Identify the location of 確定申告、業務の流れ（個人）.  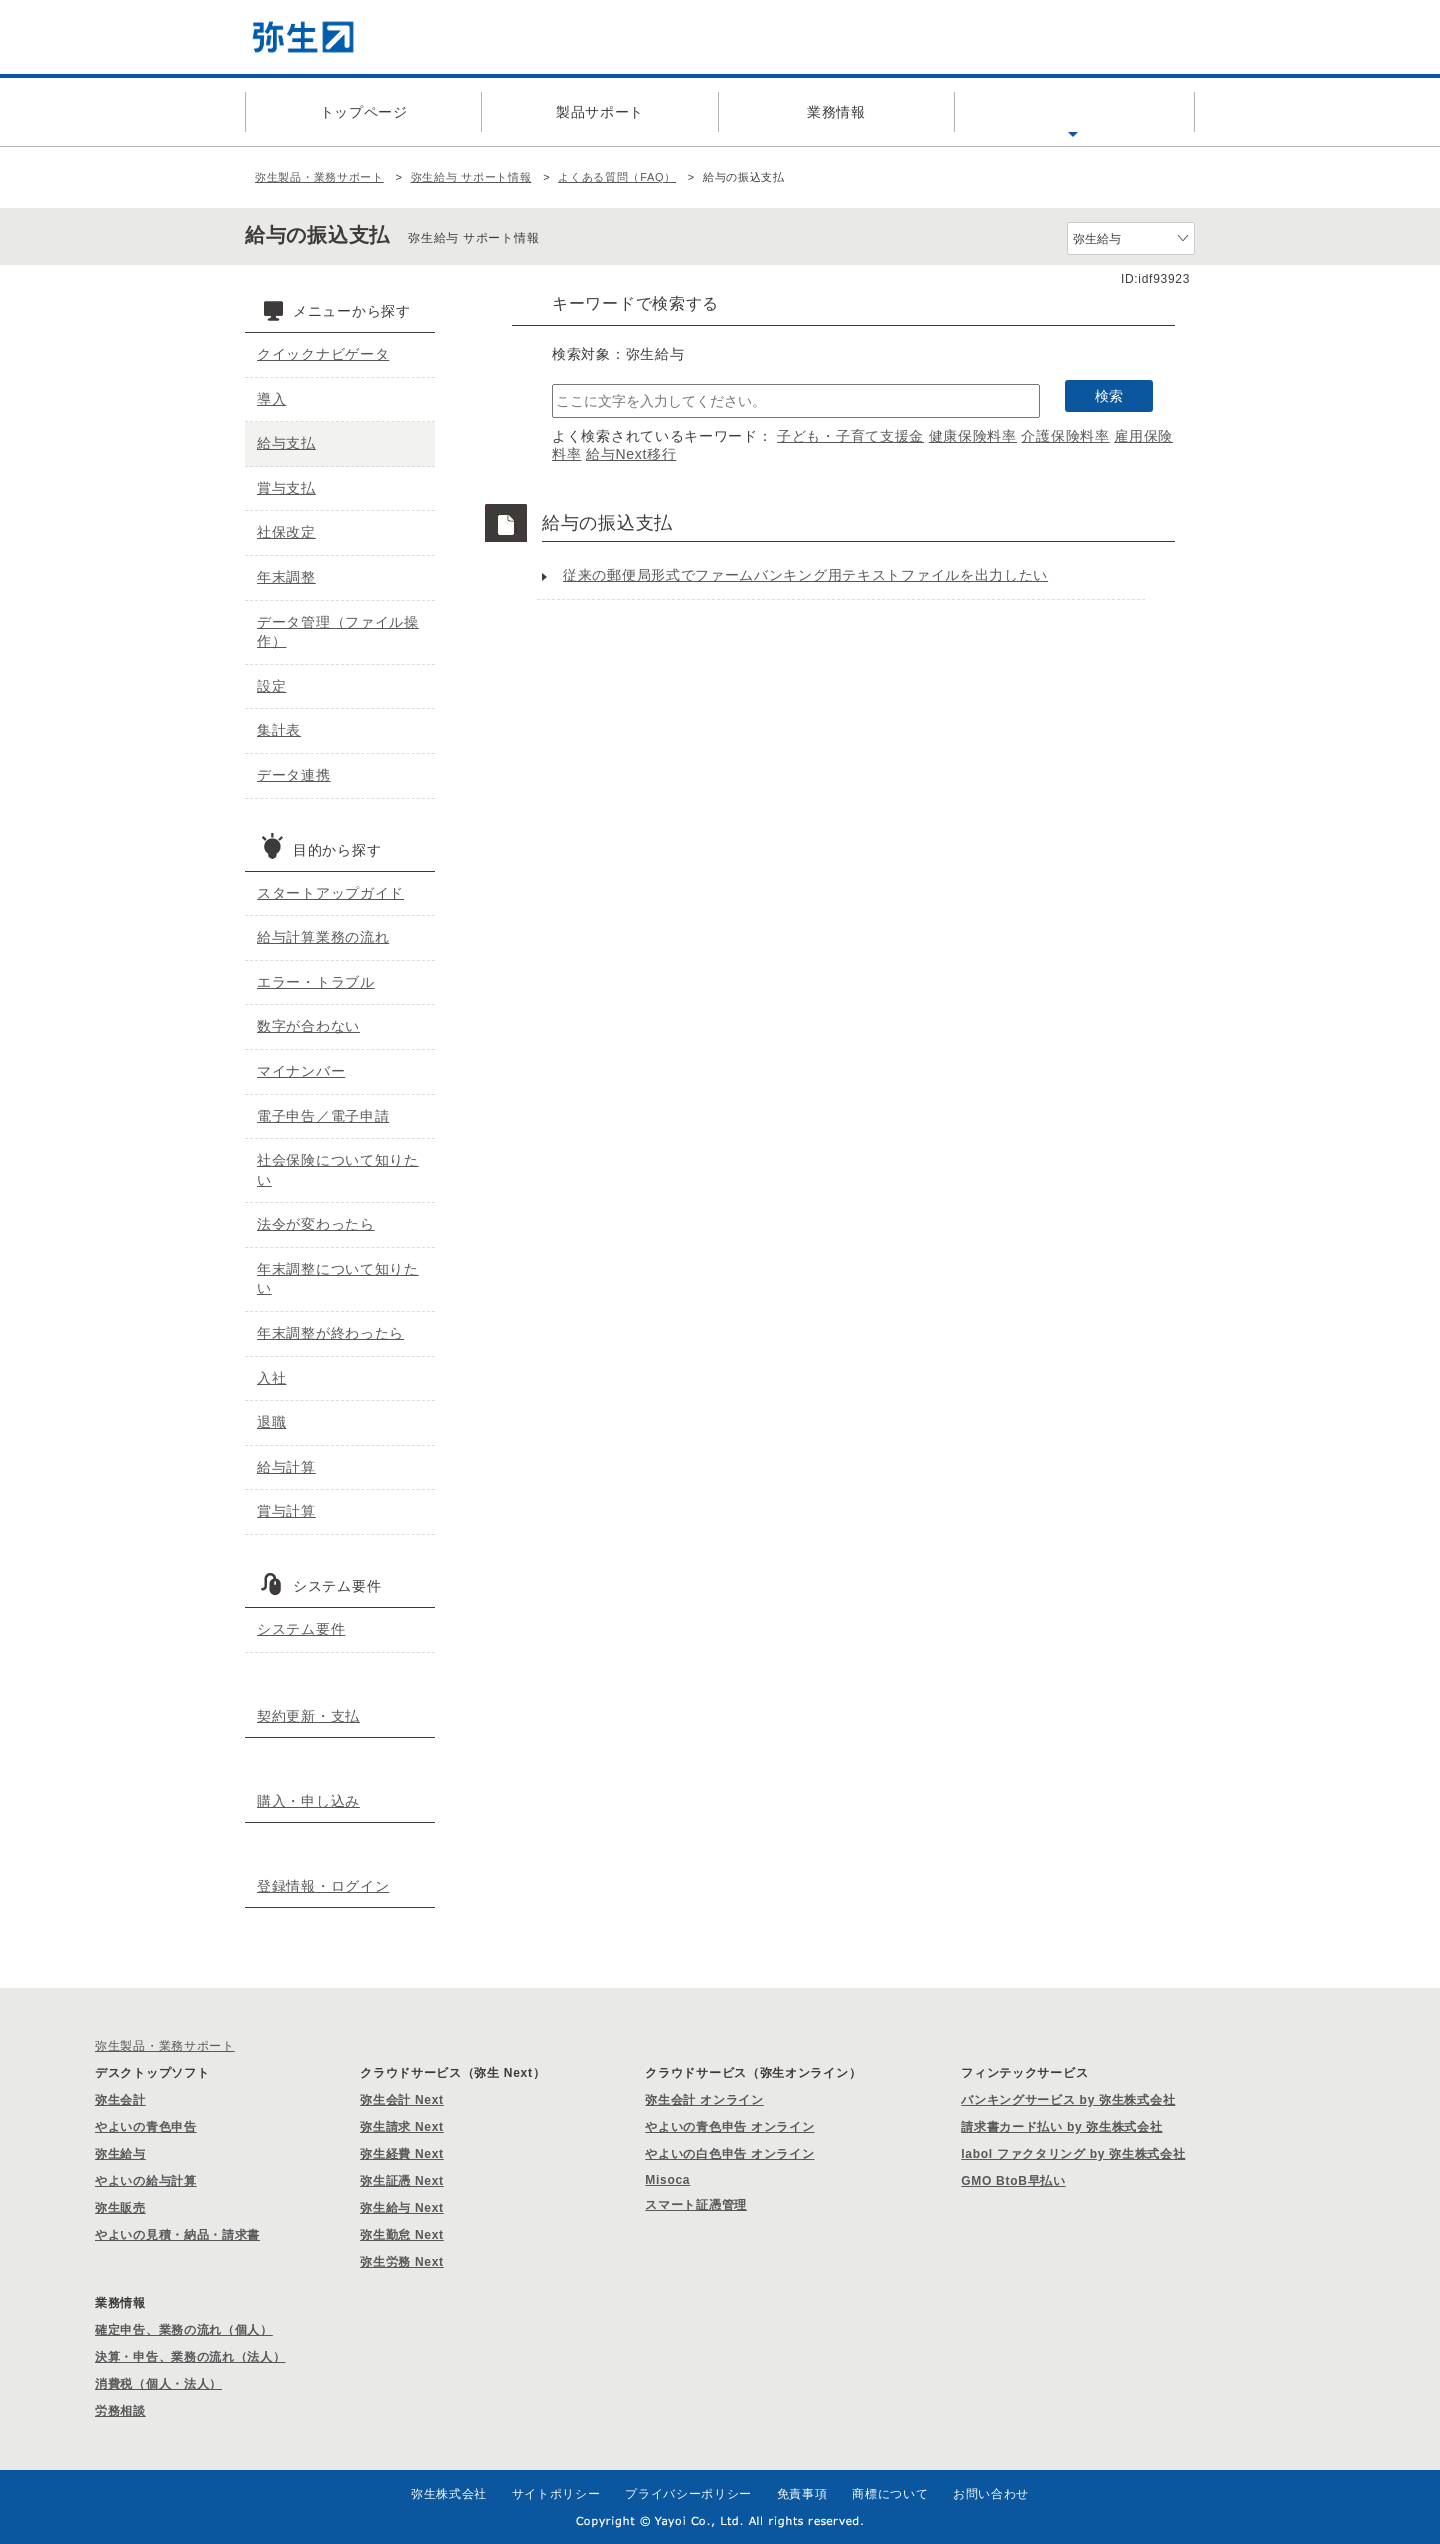
(184, 2330).